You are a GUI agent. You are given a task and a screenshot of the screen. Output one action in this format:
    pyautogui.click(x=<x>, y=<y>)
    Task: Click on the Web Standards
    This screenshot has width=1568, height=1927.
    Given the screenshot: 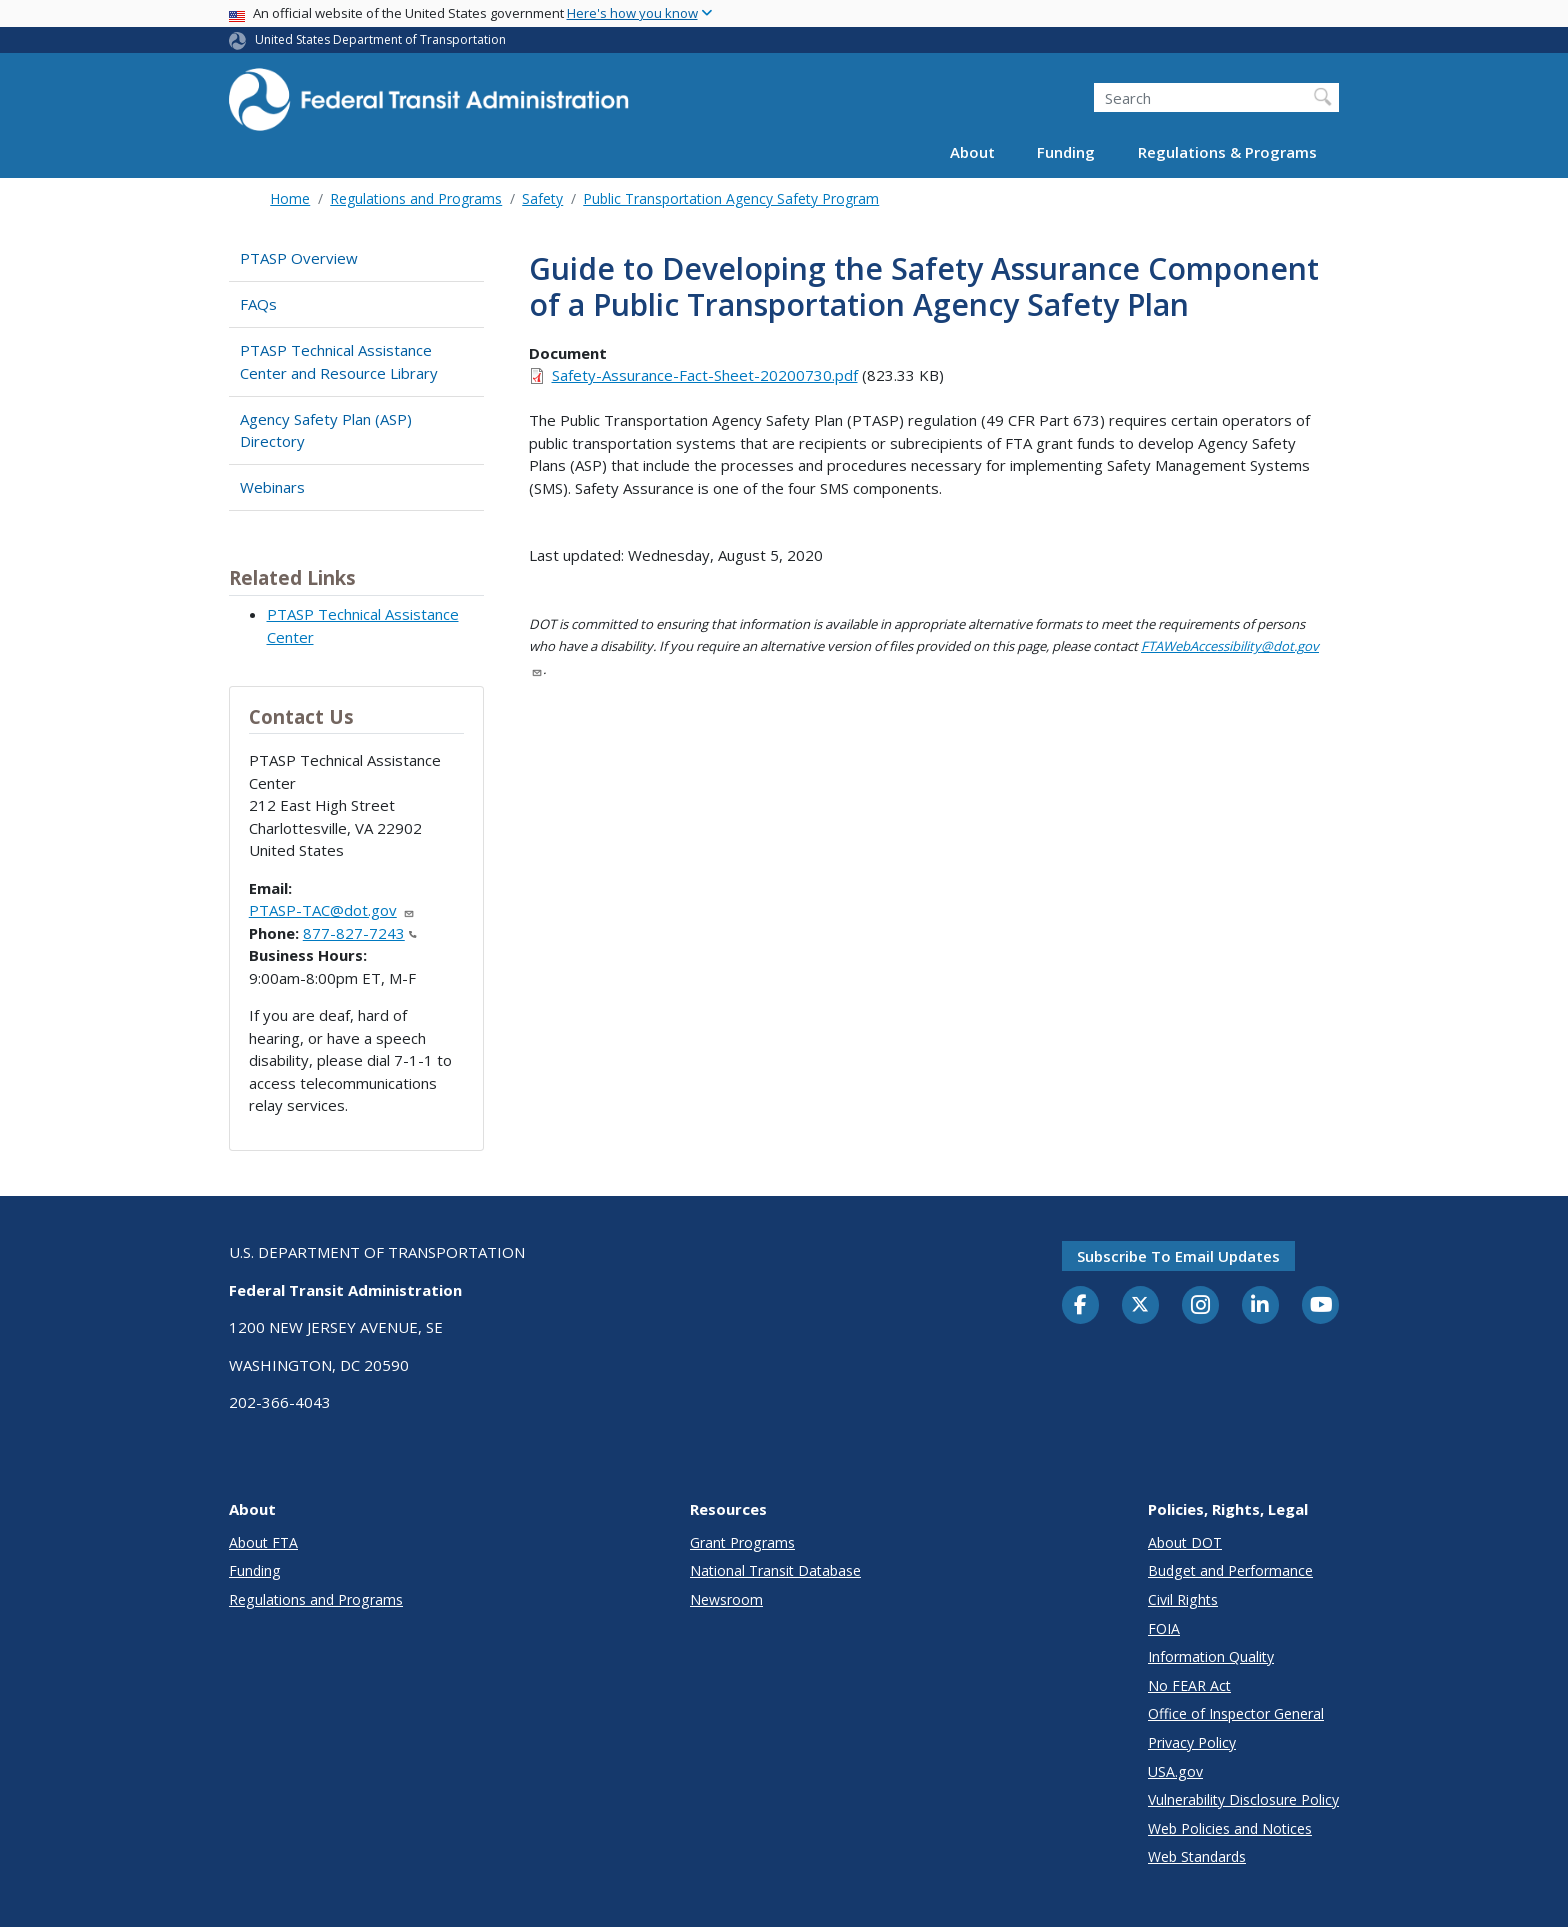 What is the action you would take?
    pyautogui.click(x=1197, y=1856)
    